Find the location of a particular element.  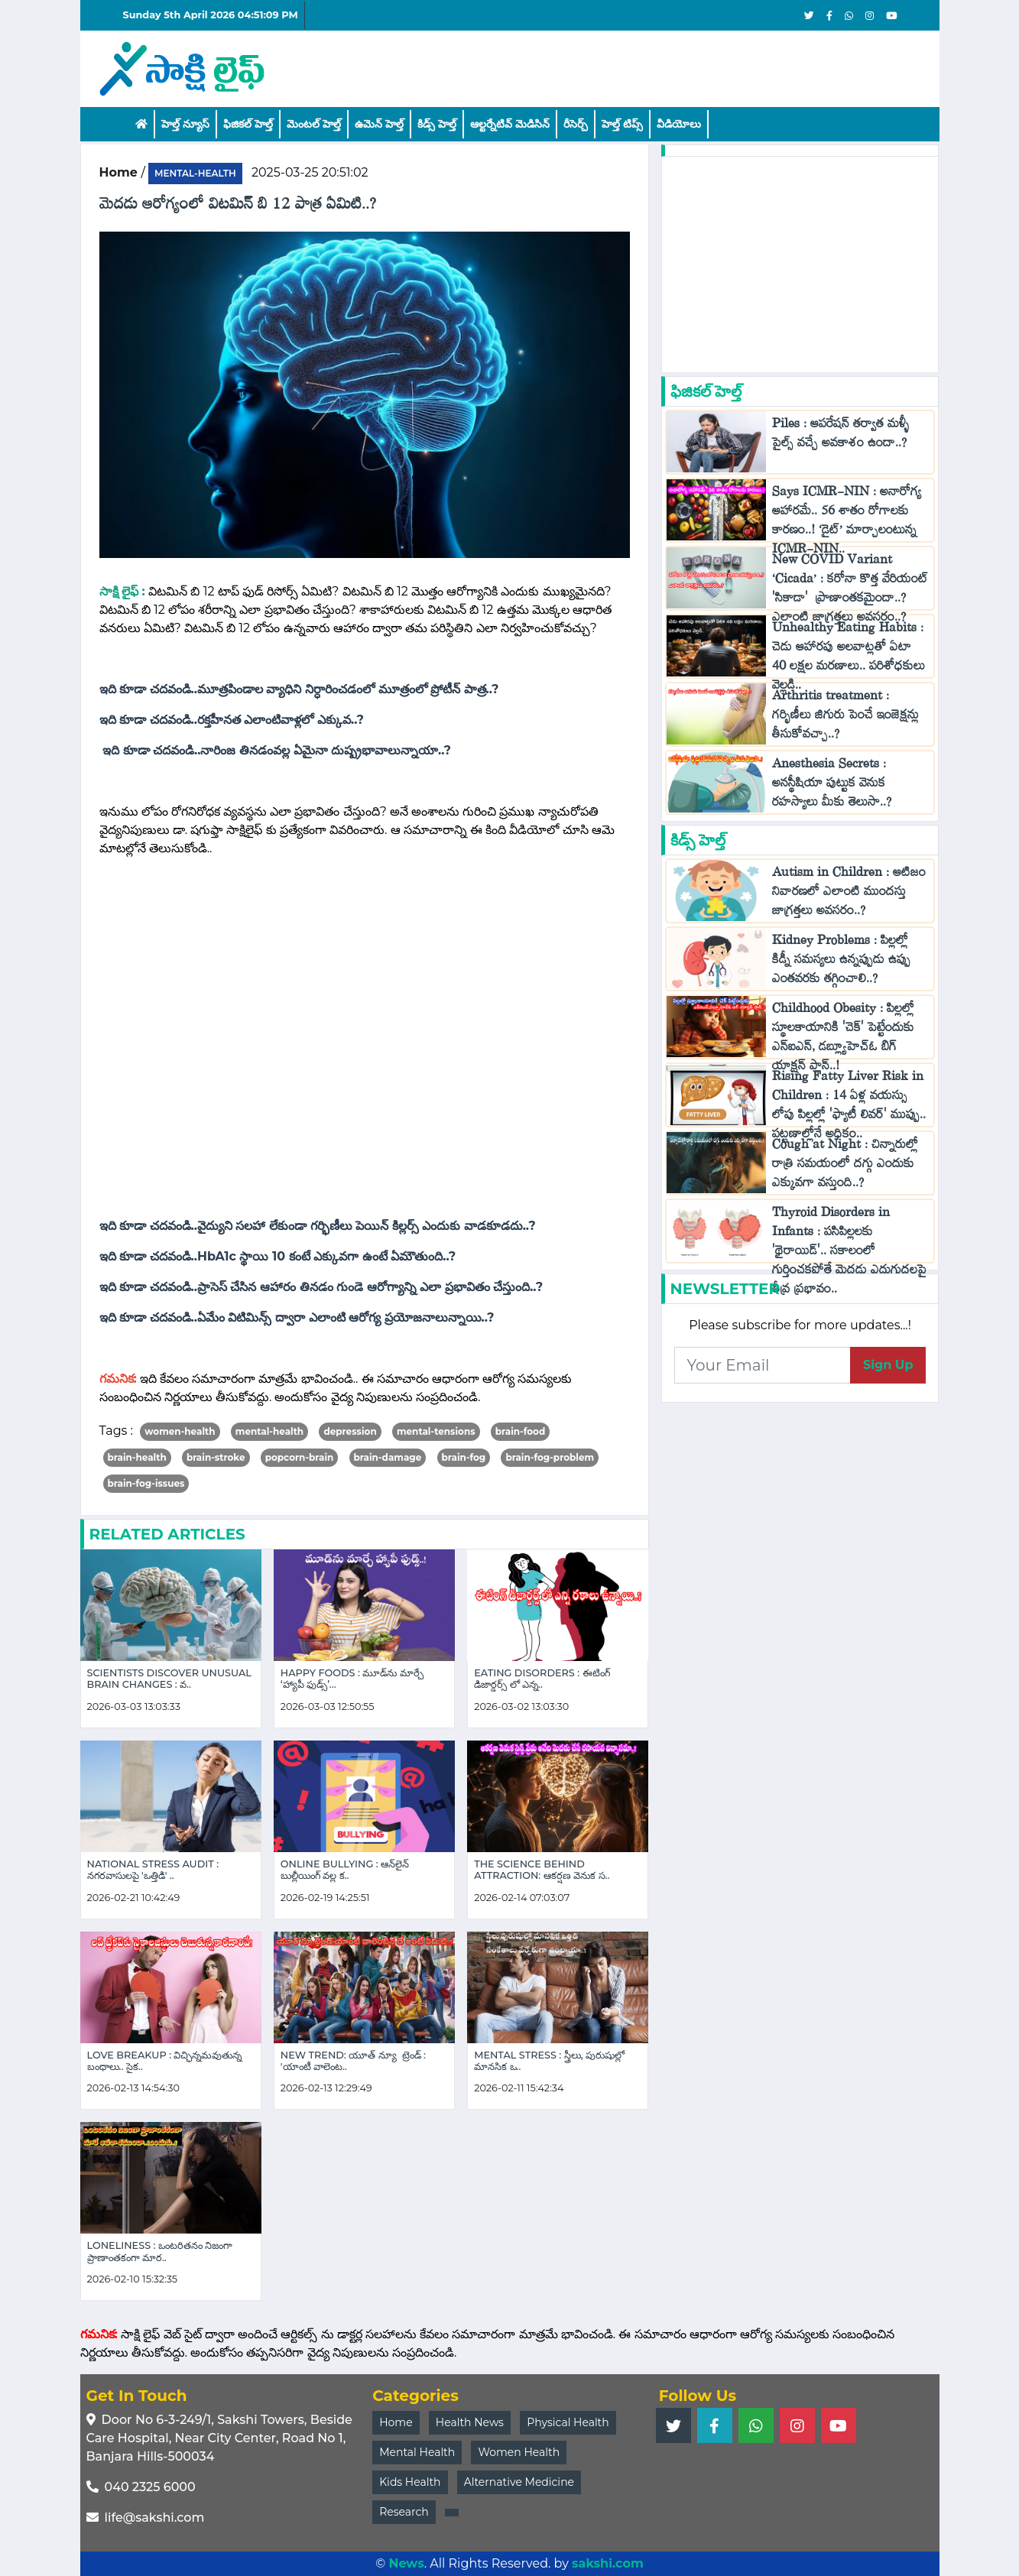

National Stress Audit : నగరవాసులపై 'ఒత్తిడి' .. is located at coordinates (153, 1869).